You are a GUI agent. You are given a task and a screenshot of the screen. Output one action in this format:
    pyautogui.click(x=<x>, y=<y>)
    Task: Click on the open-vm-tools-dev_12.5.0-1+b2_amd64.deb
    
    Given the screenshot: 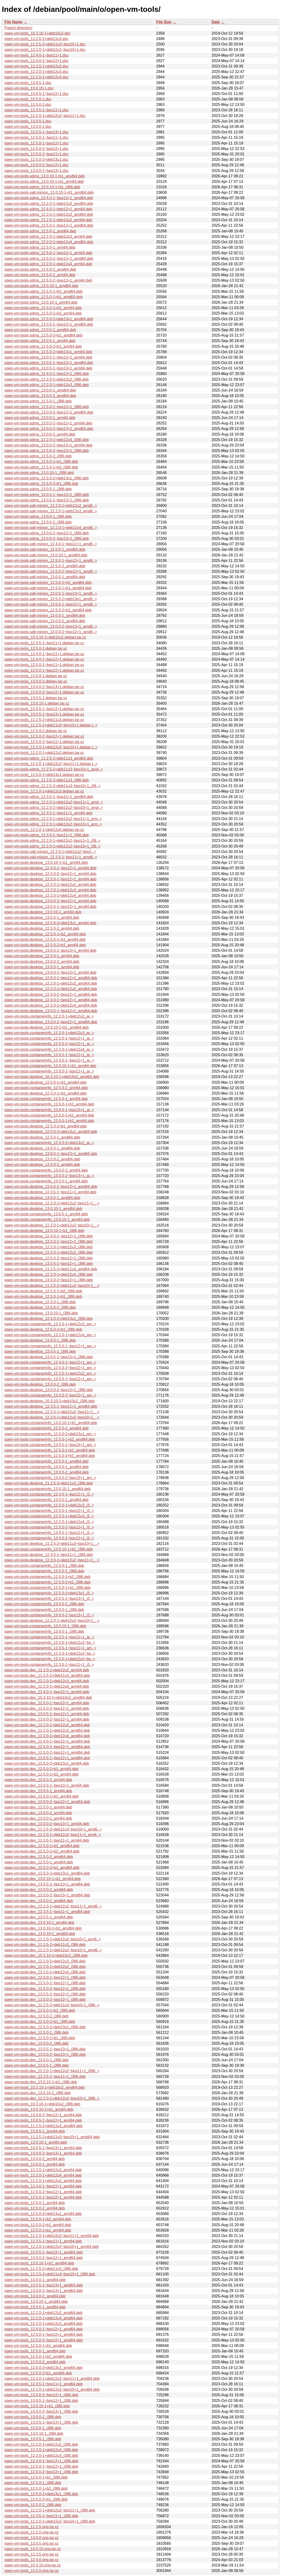 What is the action you would take?
    pyautogui.click(x=41, y=1851)
    